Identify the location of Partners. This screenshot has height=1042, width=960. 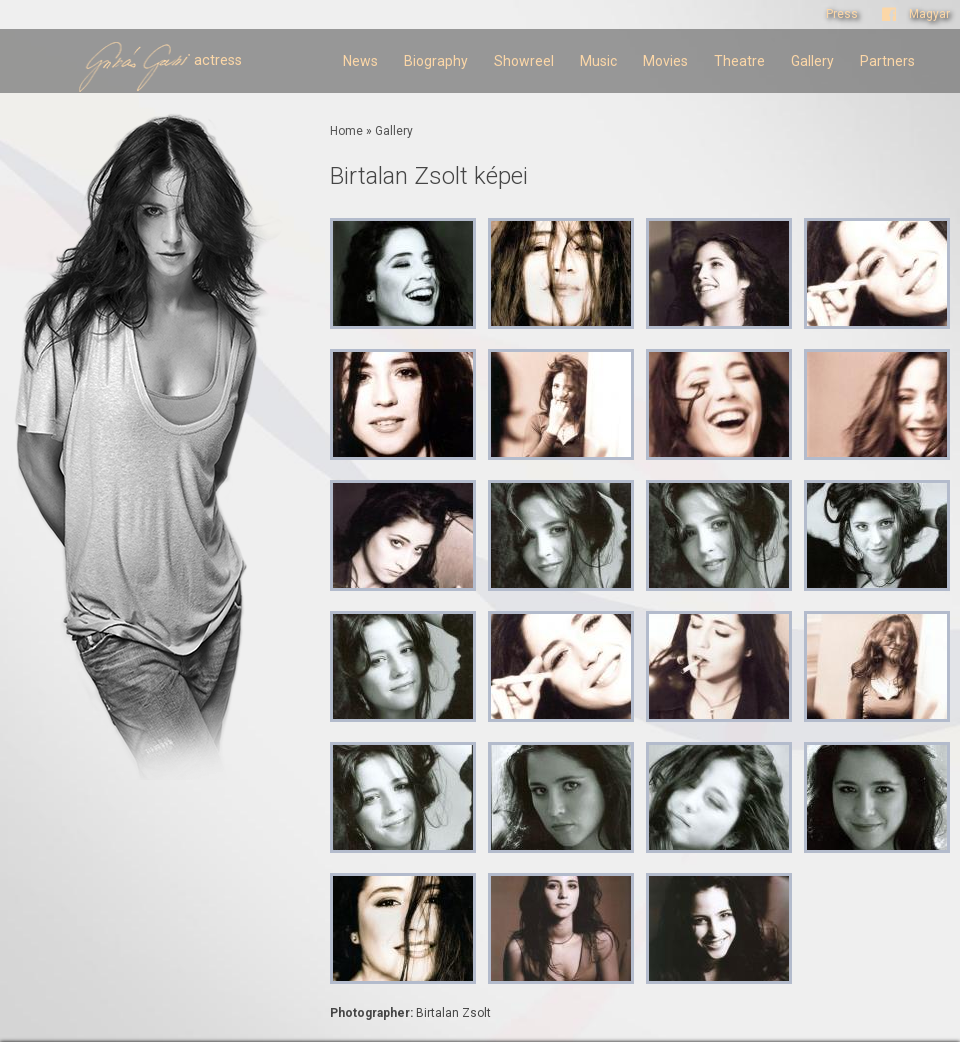
(887, 61).